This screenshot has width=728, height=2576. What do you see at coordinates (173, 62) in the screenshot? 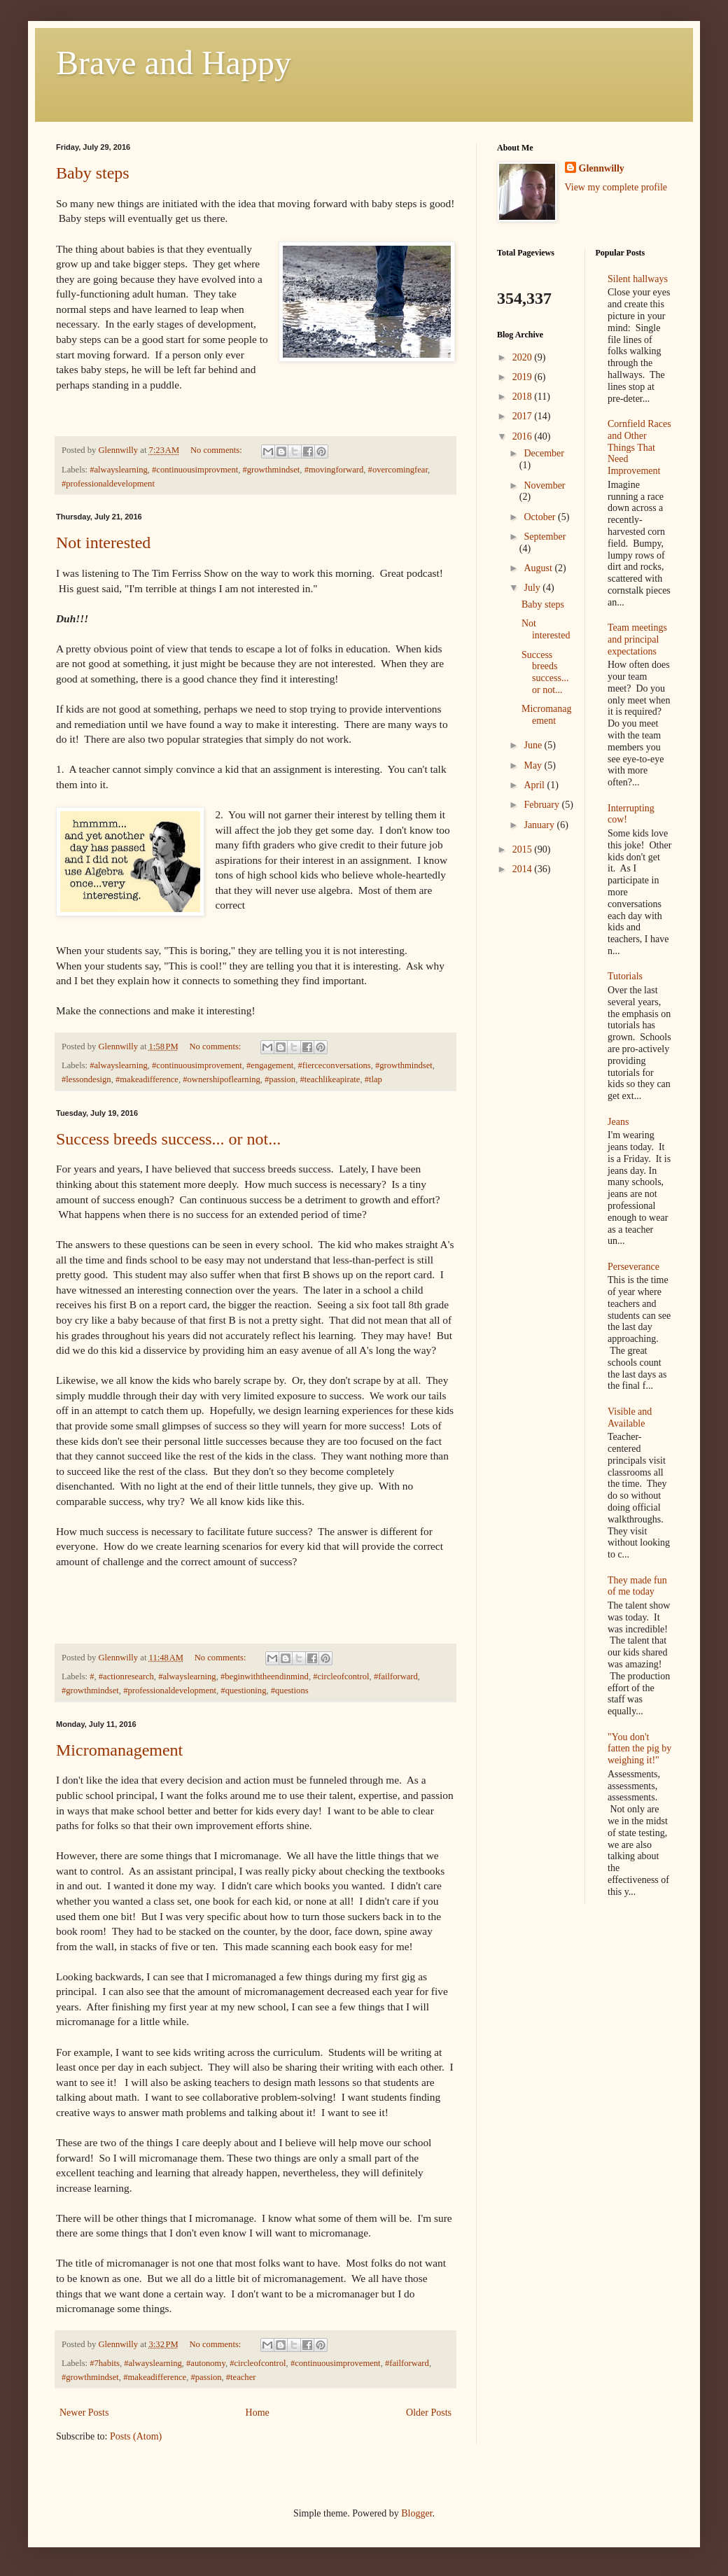
I see `Brave and Happy` at bounding box center [173, 62].